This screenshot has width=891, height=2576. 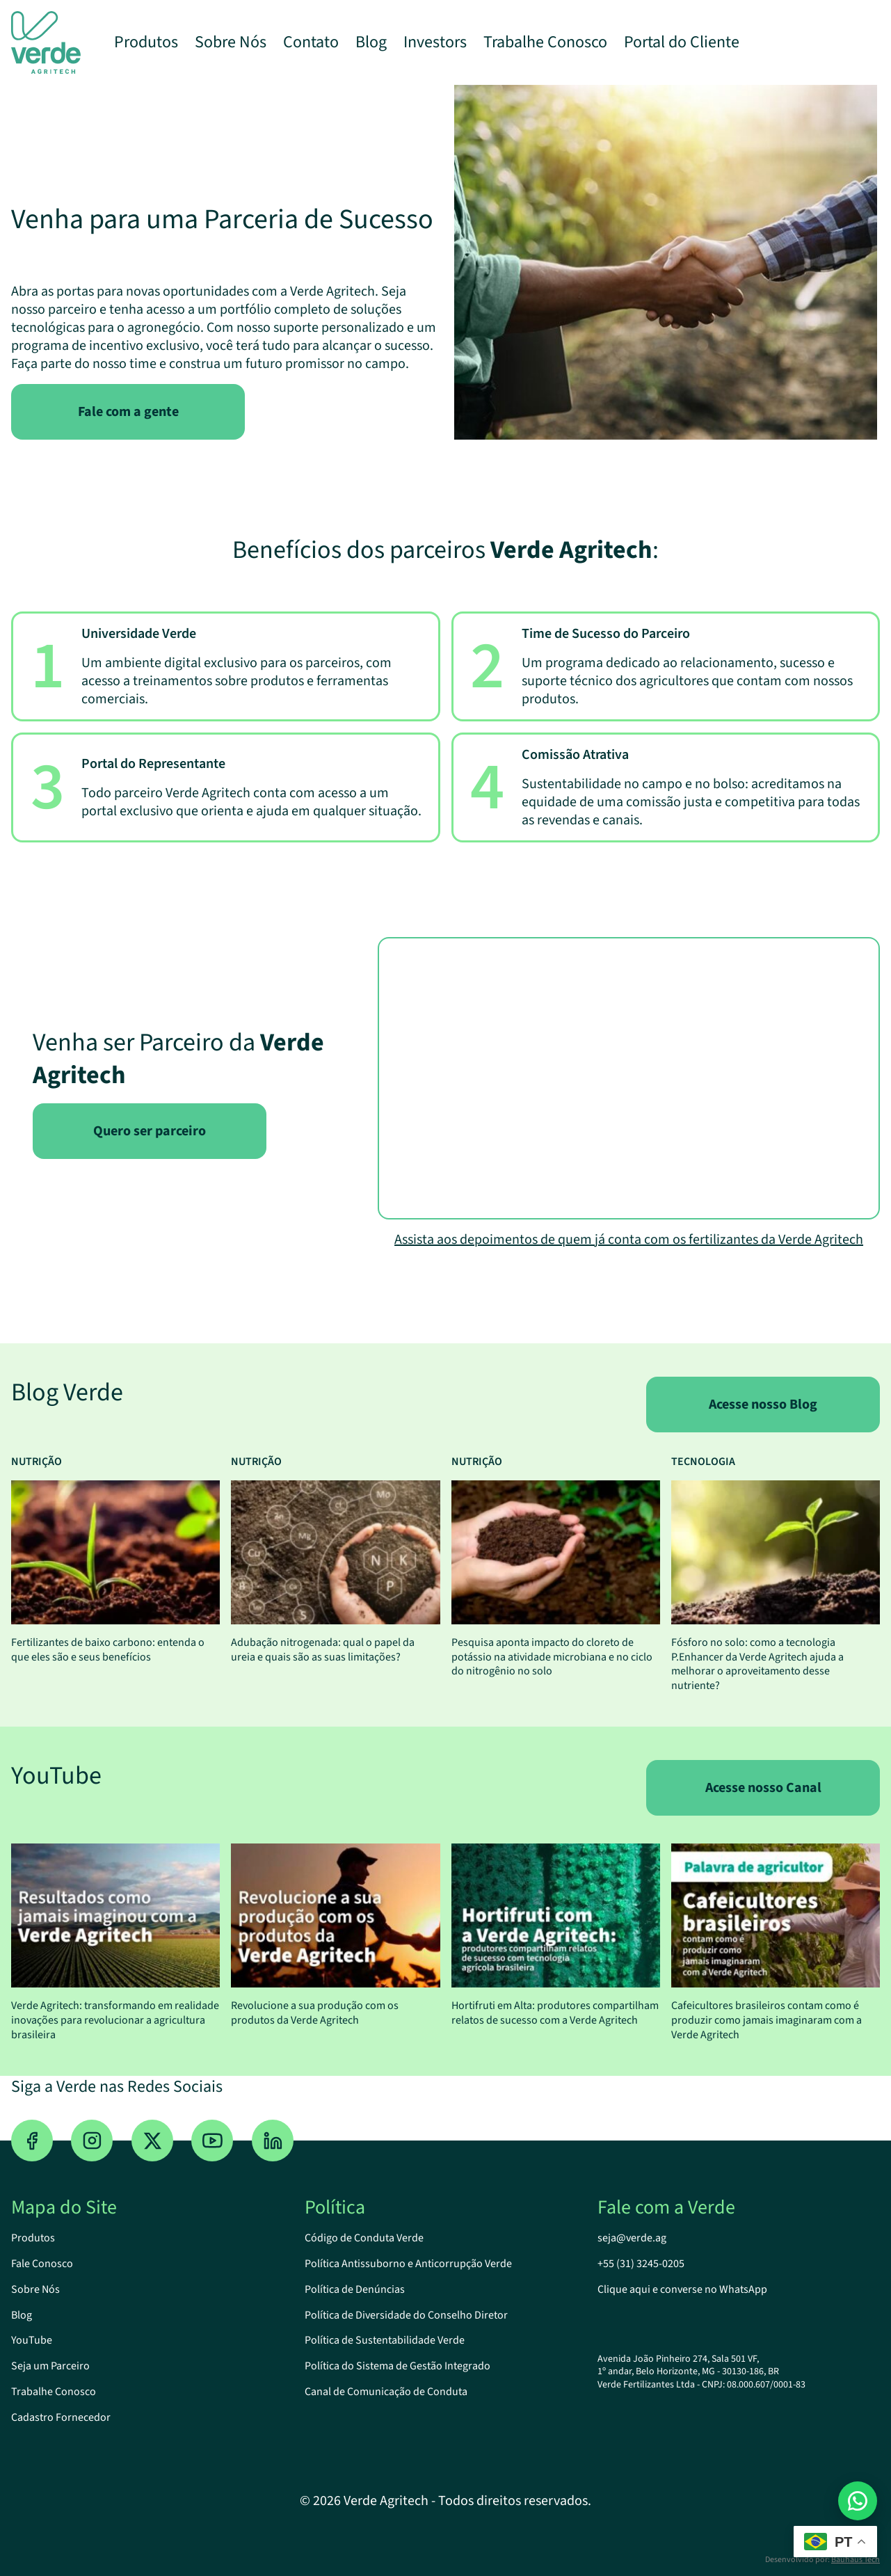 What do you see at coordinates (631, 2238) in the screenshot?
I see `seja@verde.ag` at bounding box center [631, 2238].